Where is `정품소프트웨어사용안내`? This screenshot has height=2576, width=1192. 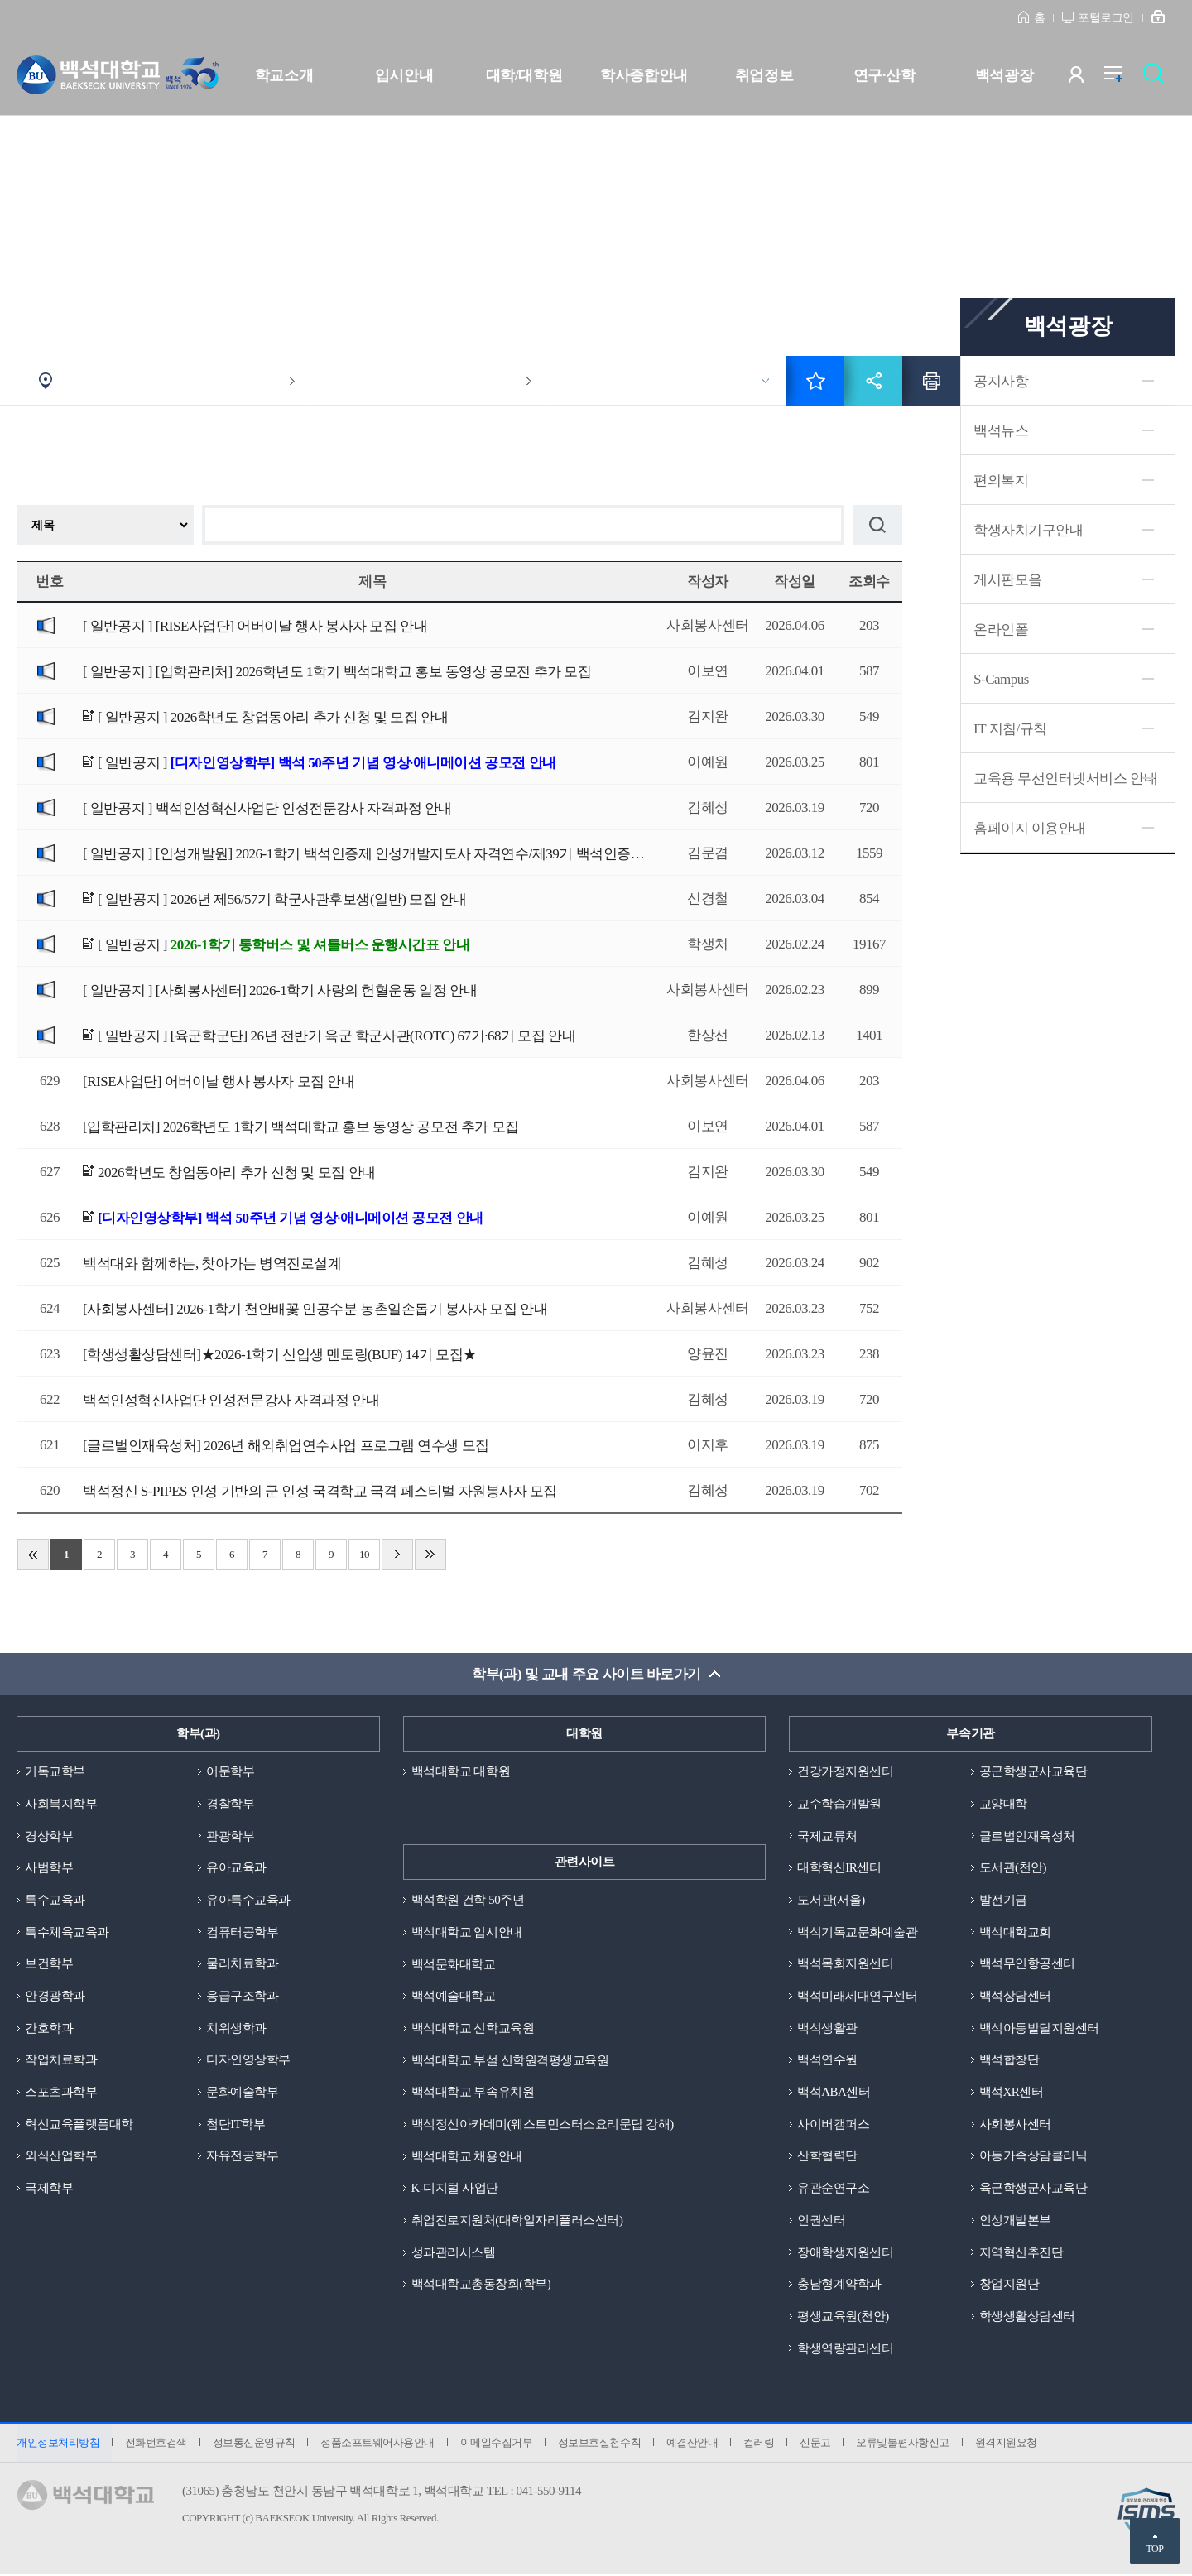 정품소프트웨어사용안내 is located at coordinates (378, 2444).